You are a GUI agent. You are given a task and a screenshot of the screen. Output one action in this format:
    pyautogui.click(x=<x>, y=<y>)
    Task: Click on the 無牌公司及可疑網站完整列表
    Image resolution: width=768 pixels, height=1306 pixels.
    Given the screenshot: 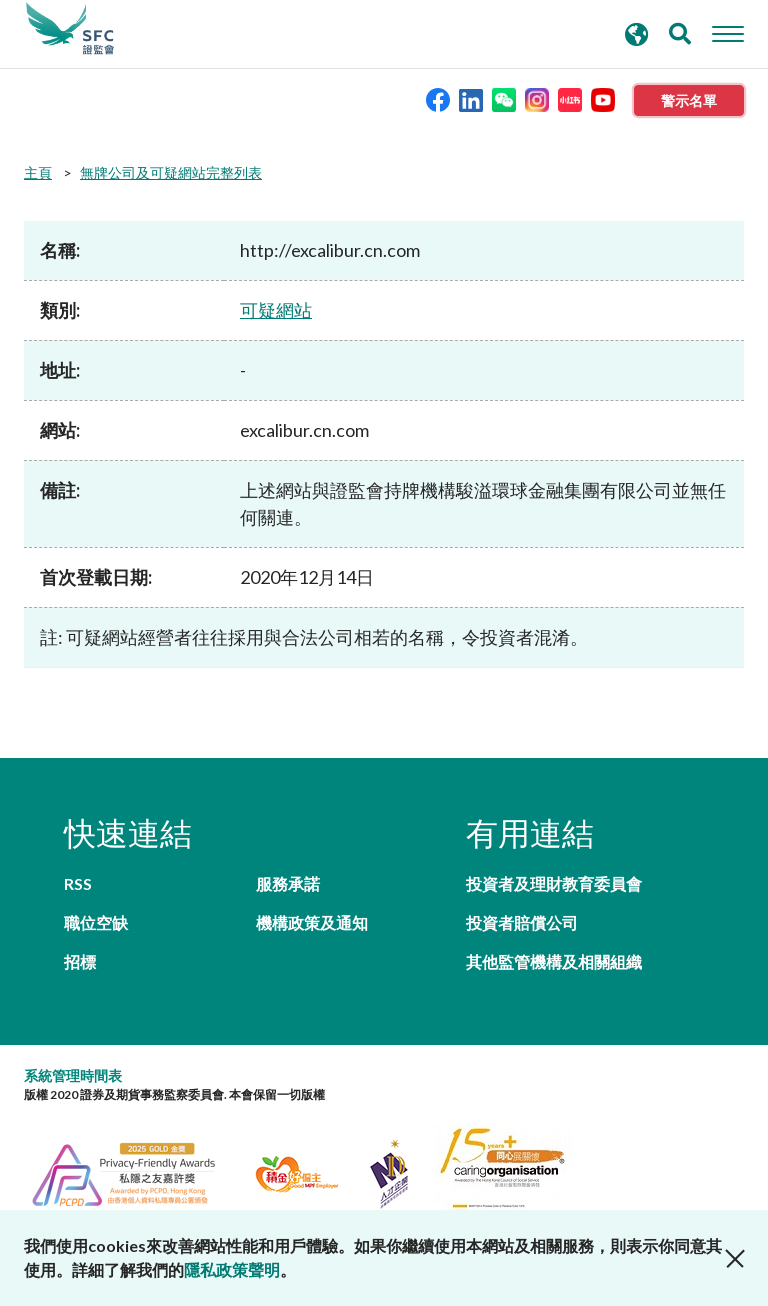 What is the action you would take?
    pyautogui.click(x=171, y=172)
    